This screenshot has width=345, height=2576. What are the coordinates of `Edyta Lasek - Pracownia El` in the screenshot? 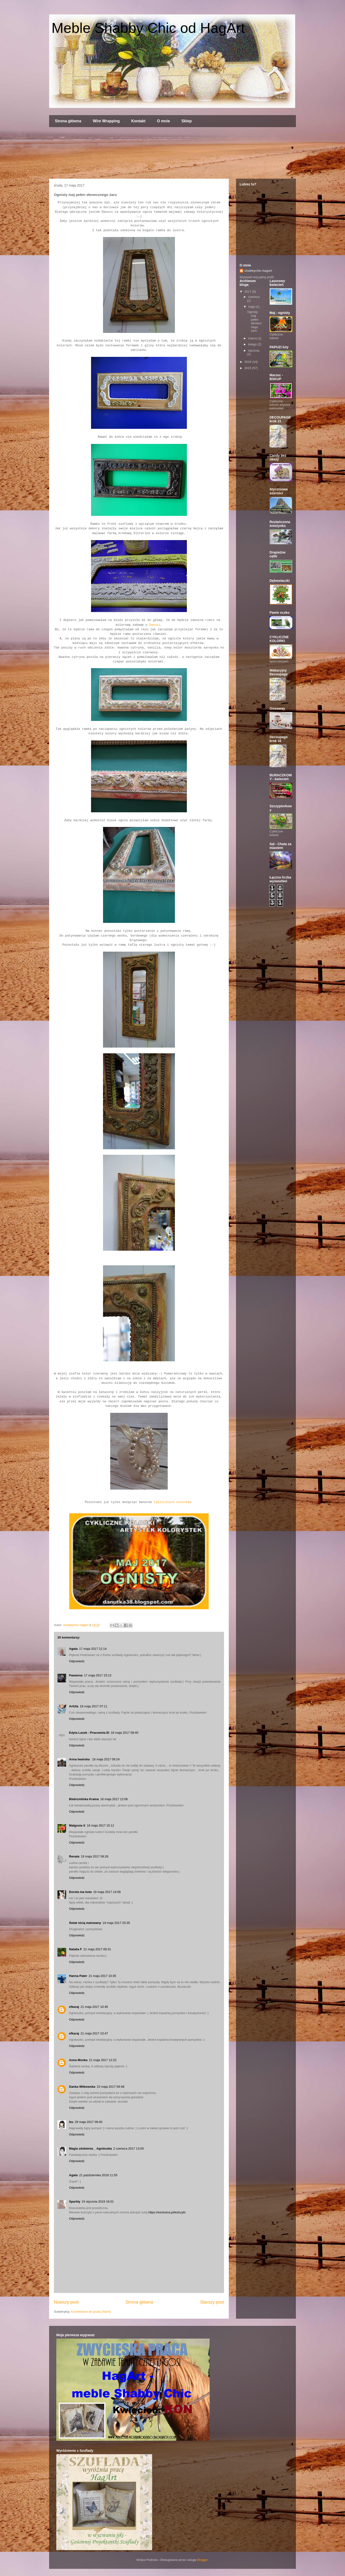 It's located at (89, 1732).